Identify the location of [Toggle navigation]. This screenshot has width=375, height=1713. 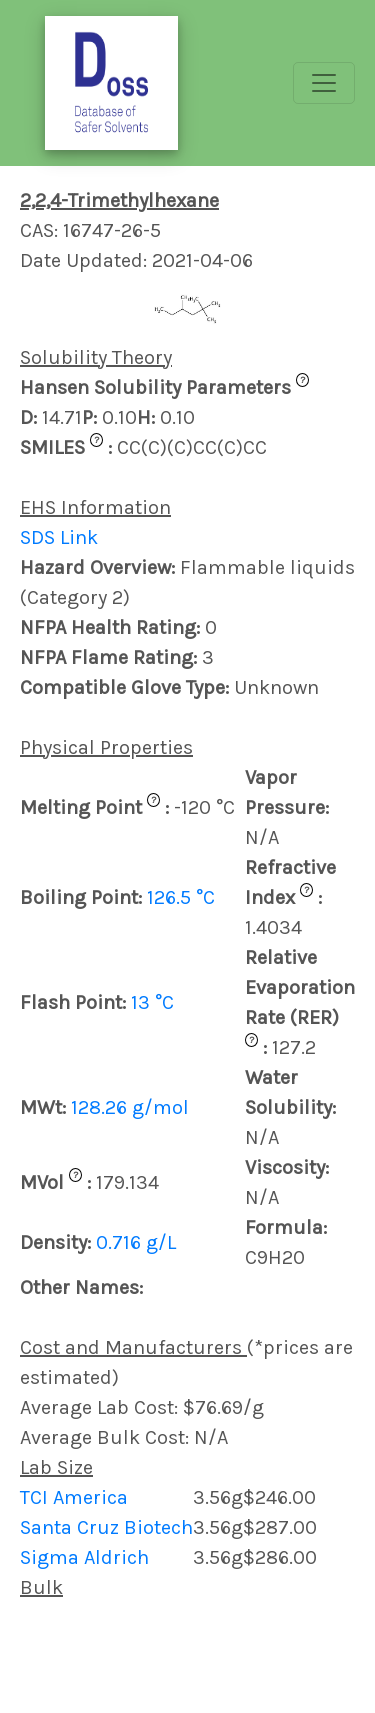
(324, 83).